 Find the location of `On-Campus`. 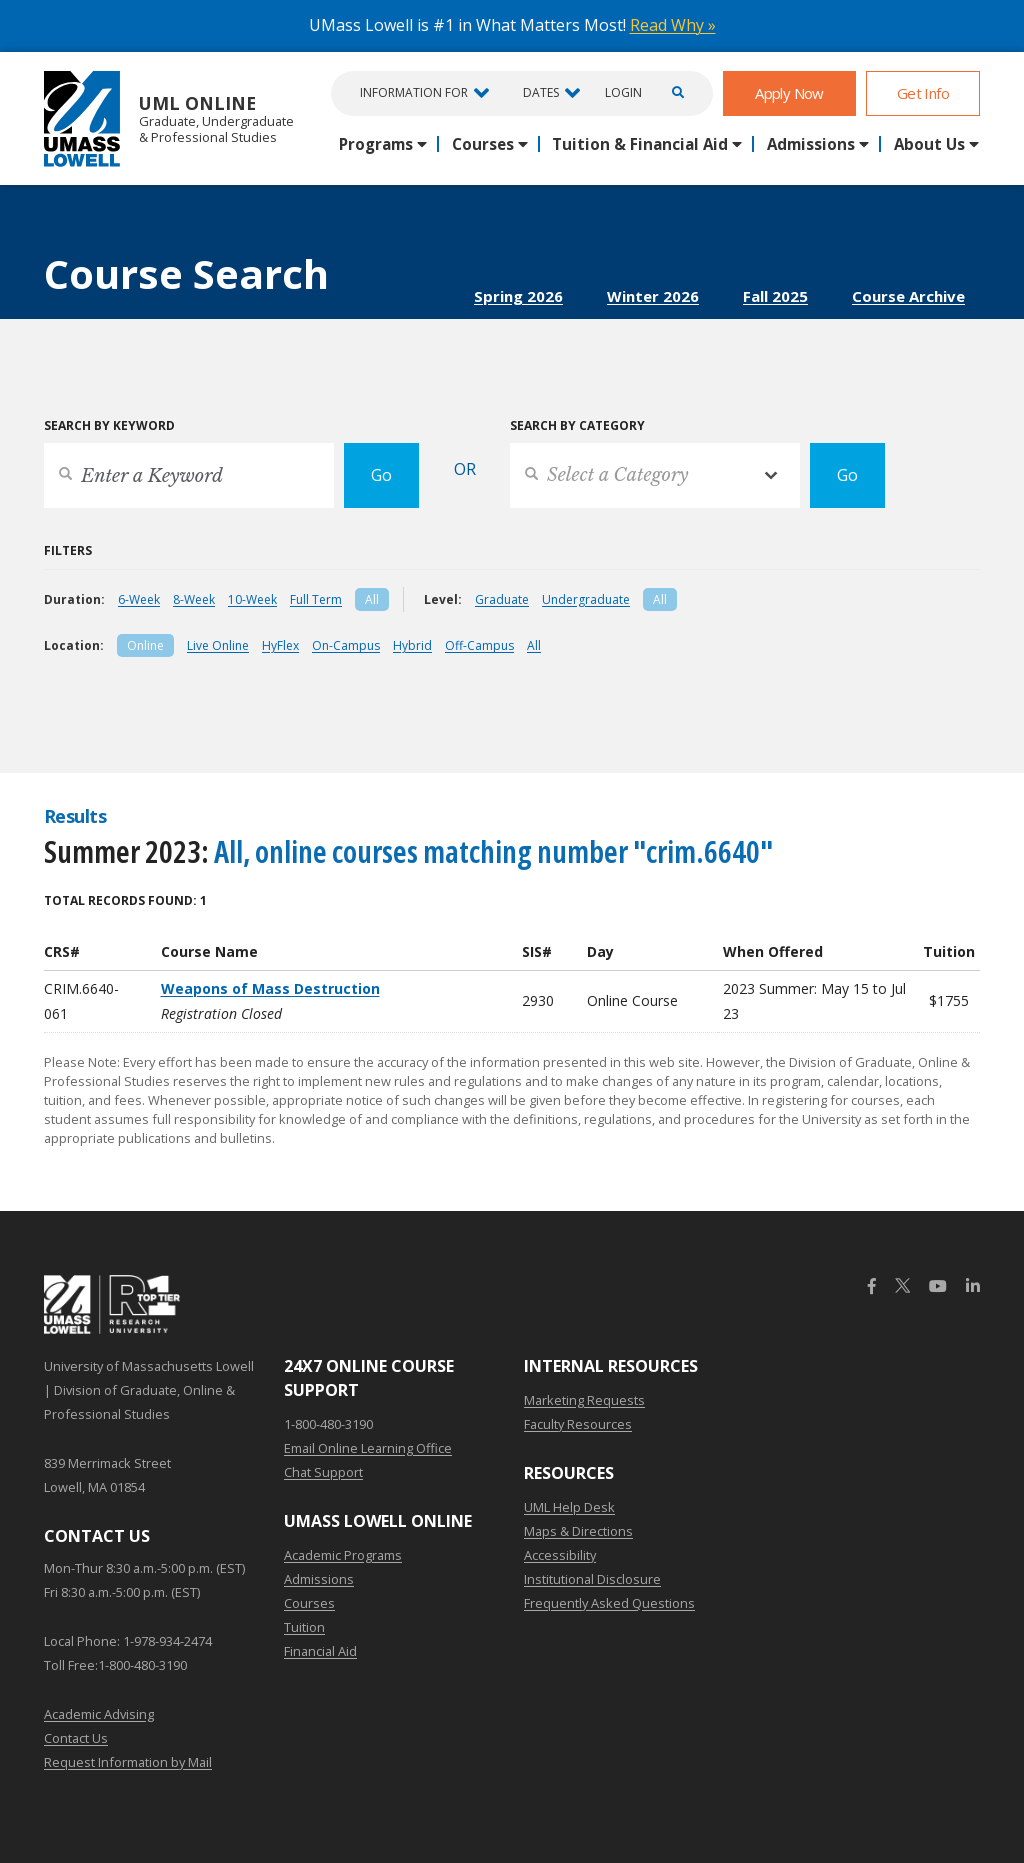

On-Campus is located at coordinates (346, 645).